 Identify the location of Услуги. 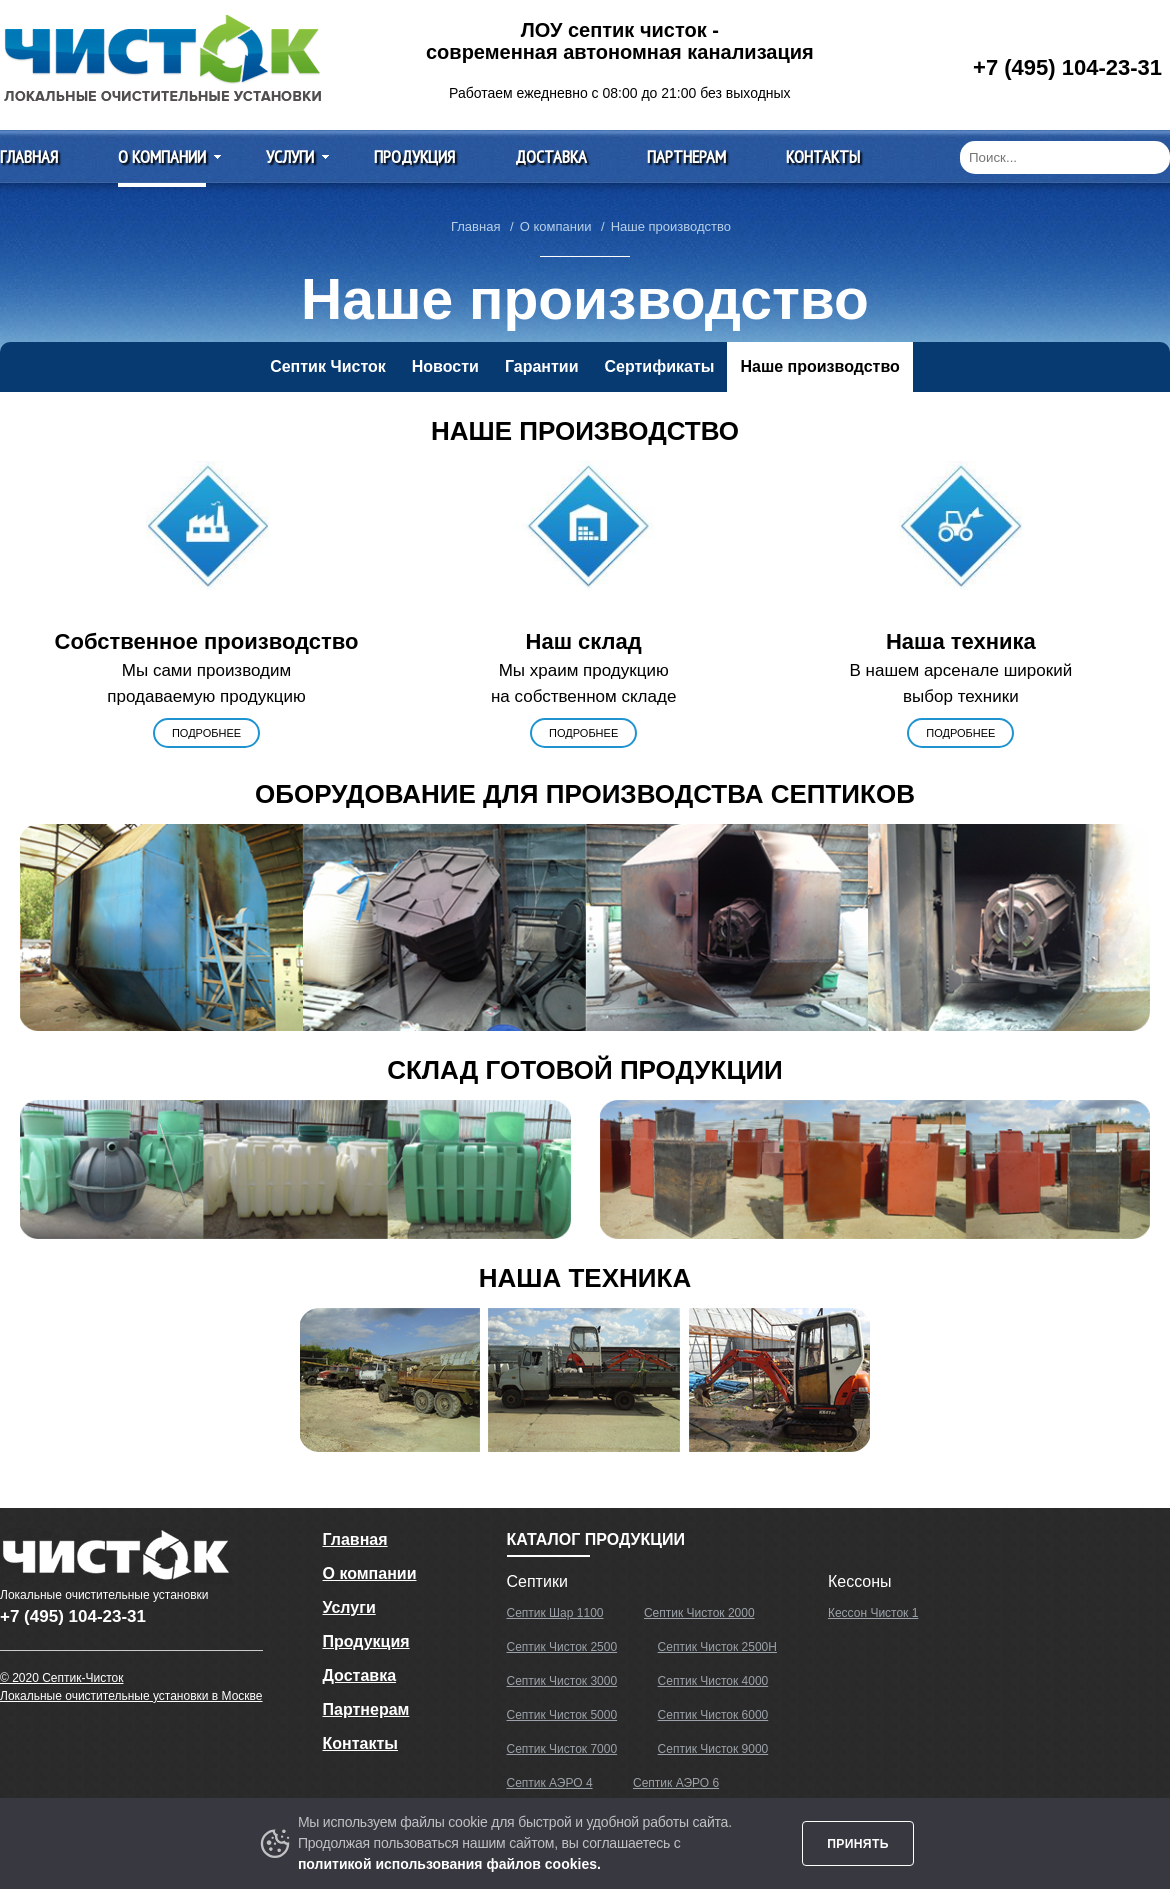
(290, 156).